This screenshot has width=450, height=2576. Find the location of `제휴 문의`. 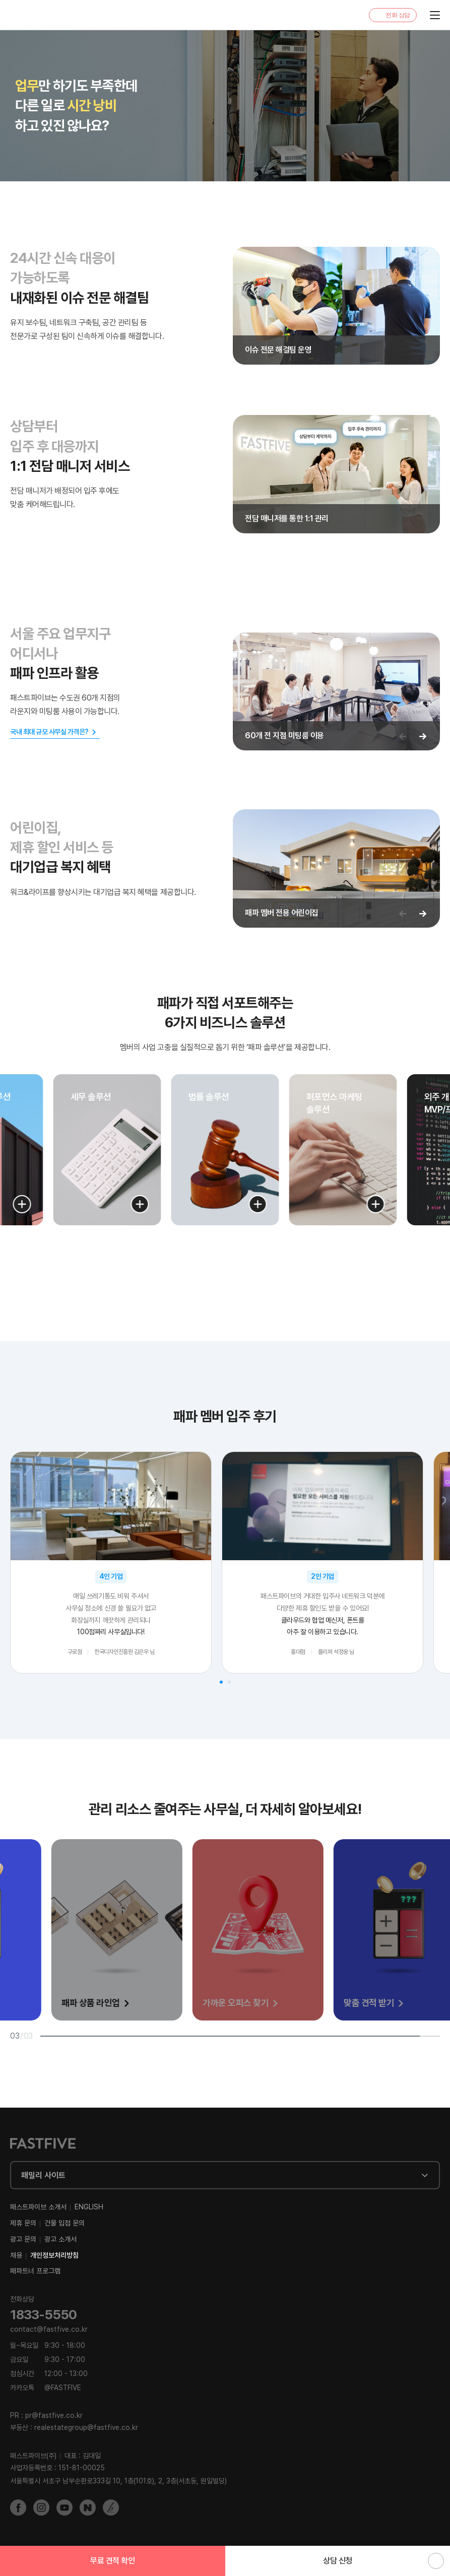

제휴 문의 is located at coordinates (23, 2223).